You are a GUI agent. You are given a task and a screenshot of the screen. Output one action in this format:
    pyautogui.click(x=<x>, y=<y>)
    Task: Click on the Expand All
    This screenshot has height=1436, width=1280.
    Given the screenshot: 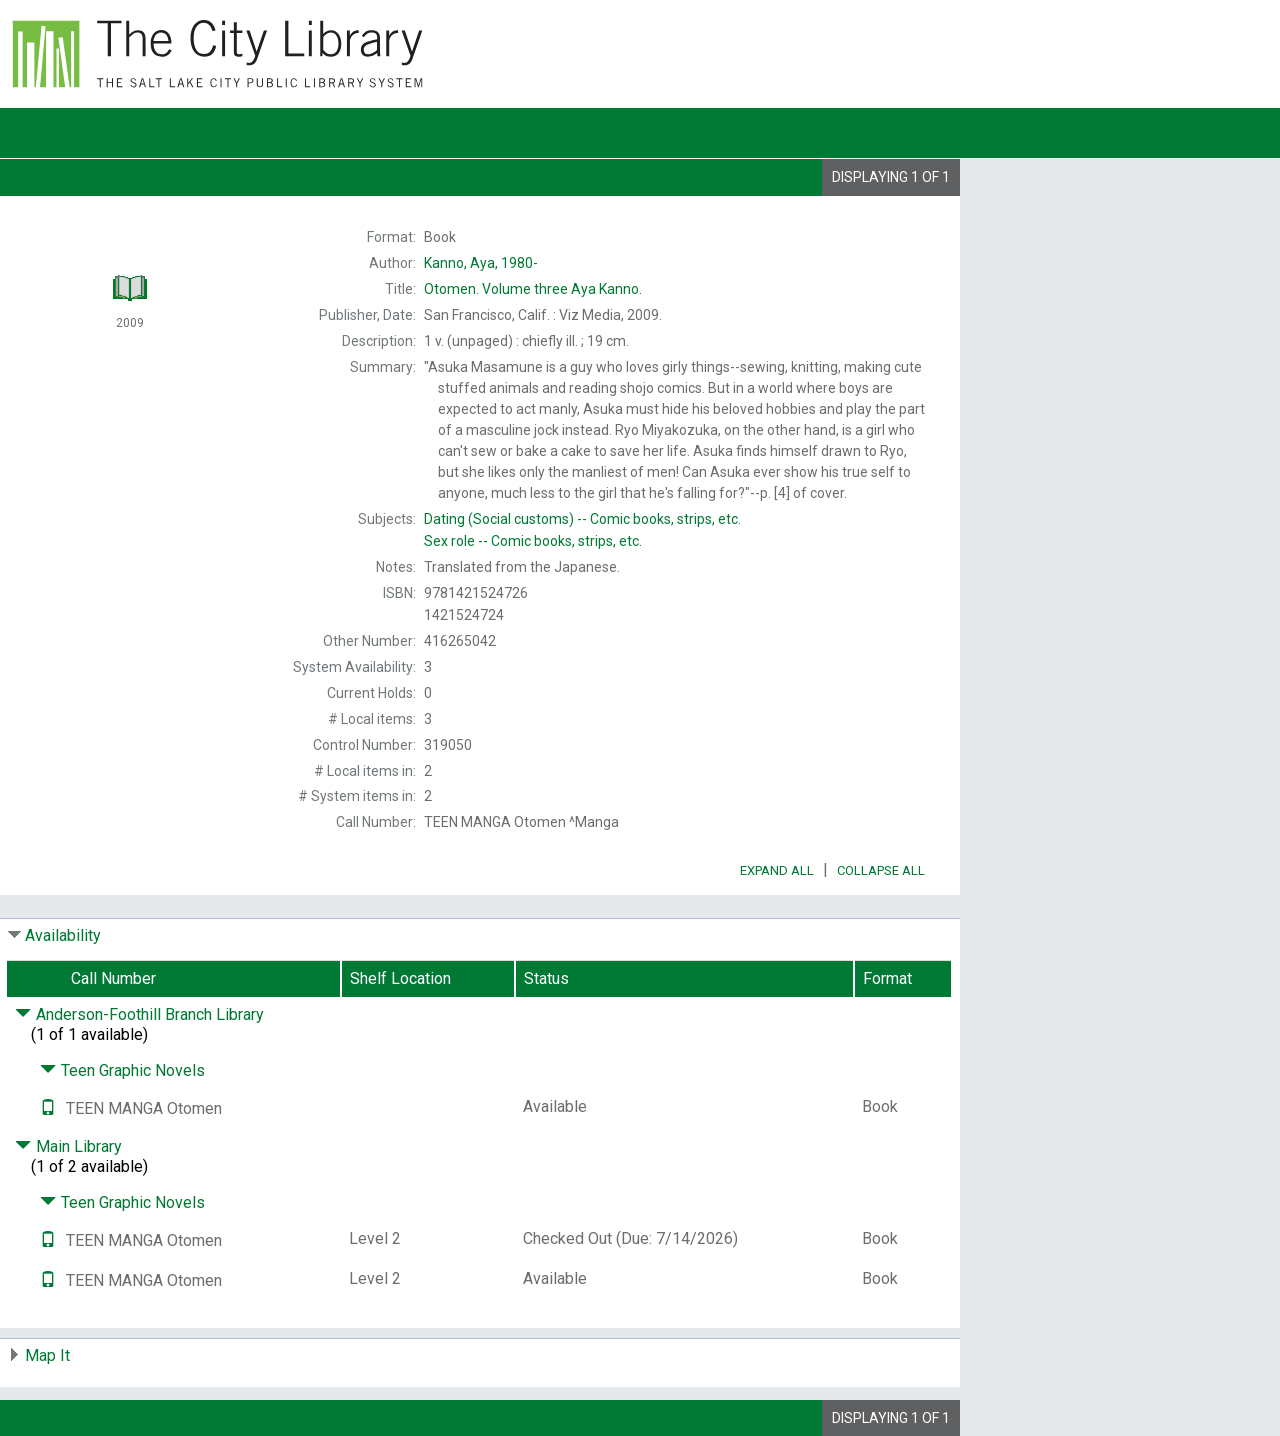 What is the action you would take?
    pyautogui.click(x=777, y=870)
    